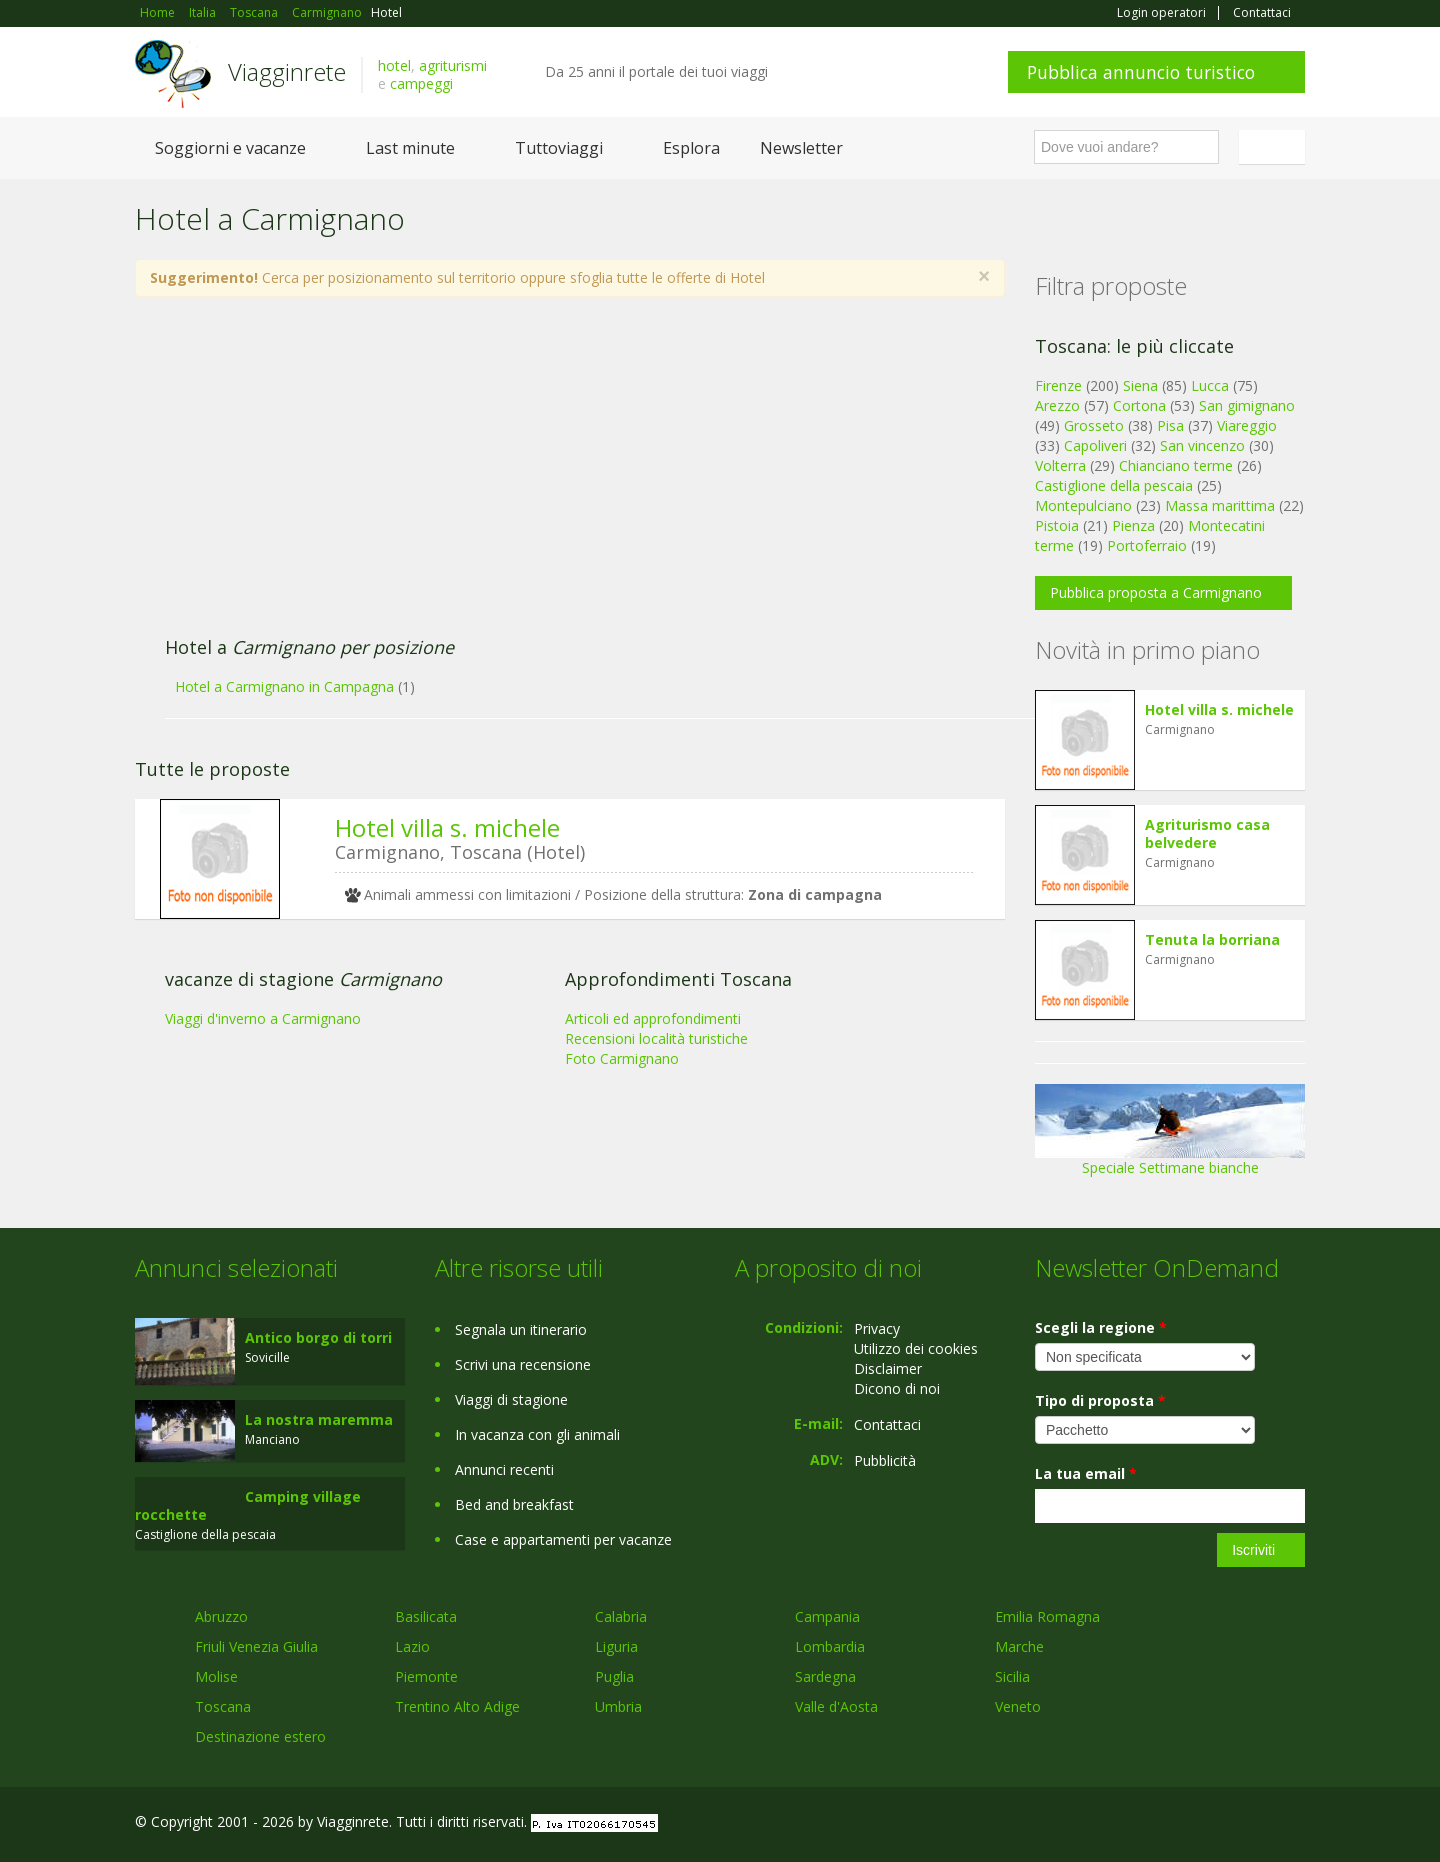 This screenshot has height=1862, width=1440. I want to click on Portoferraio, so click(1147, 545).